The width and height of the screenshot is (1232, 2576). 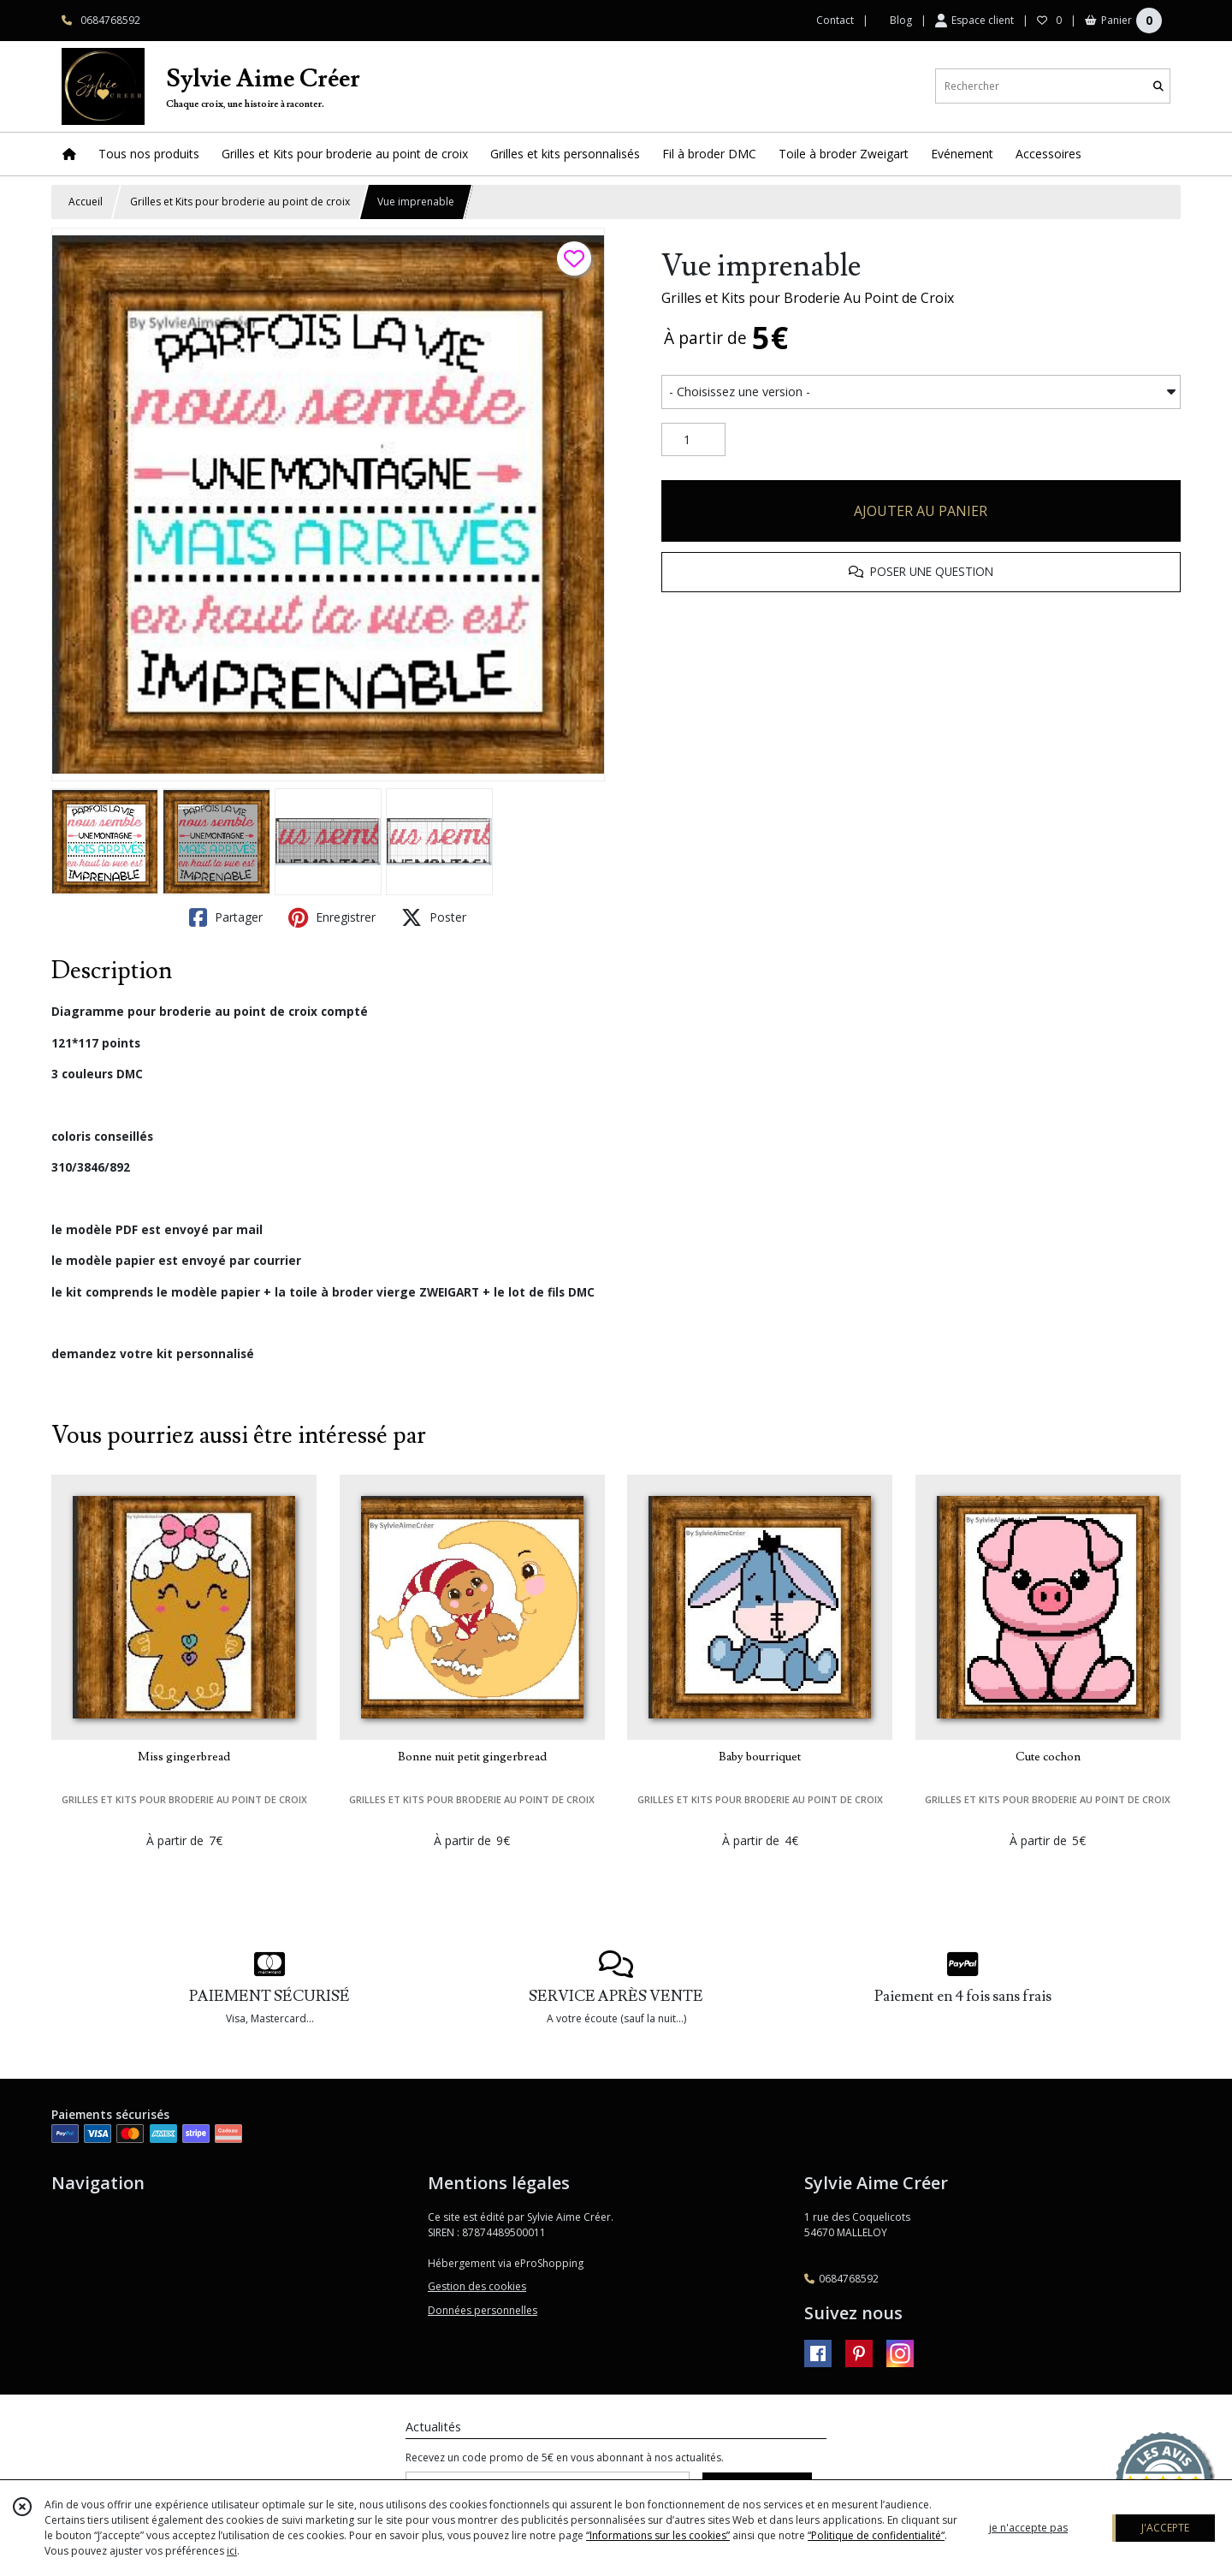 I want to click on je n'accepte pas, so click(x=1028, y=2527).